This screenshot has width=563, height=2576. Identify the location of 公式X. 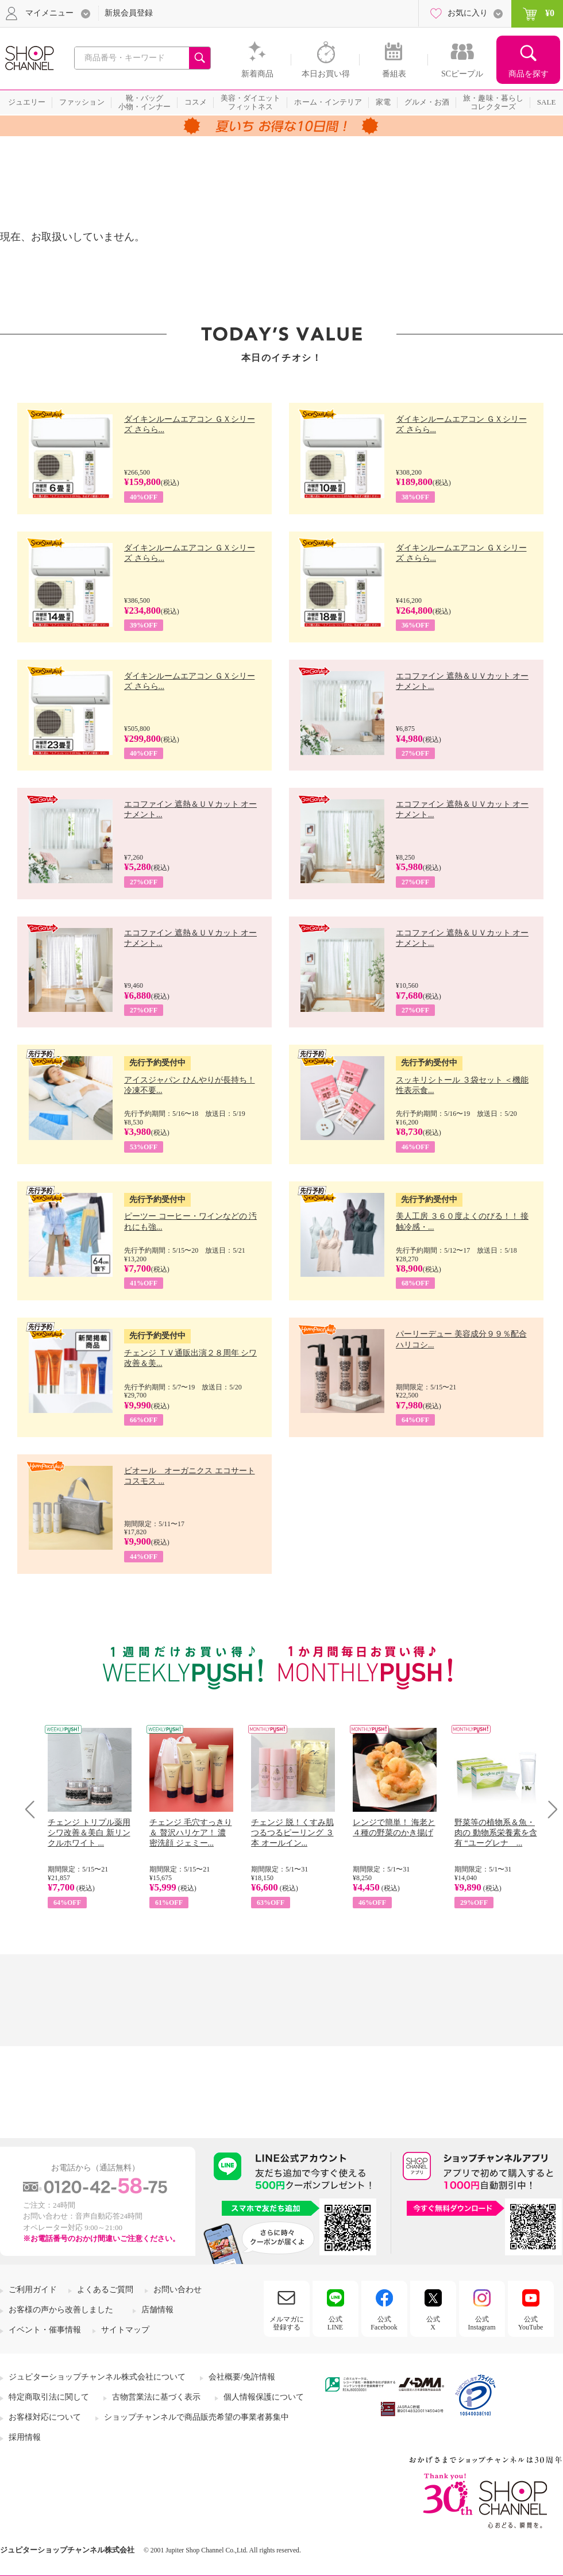
(433, 2323).